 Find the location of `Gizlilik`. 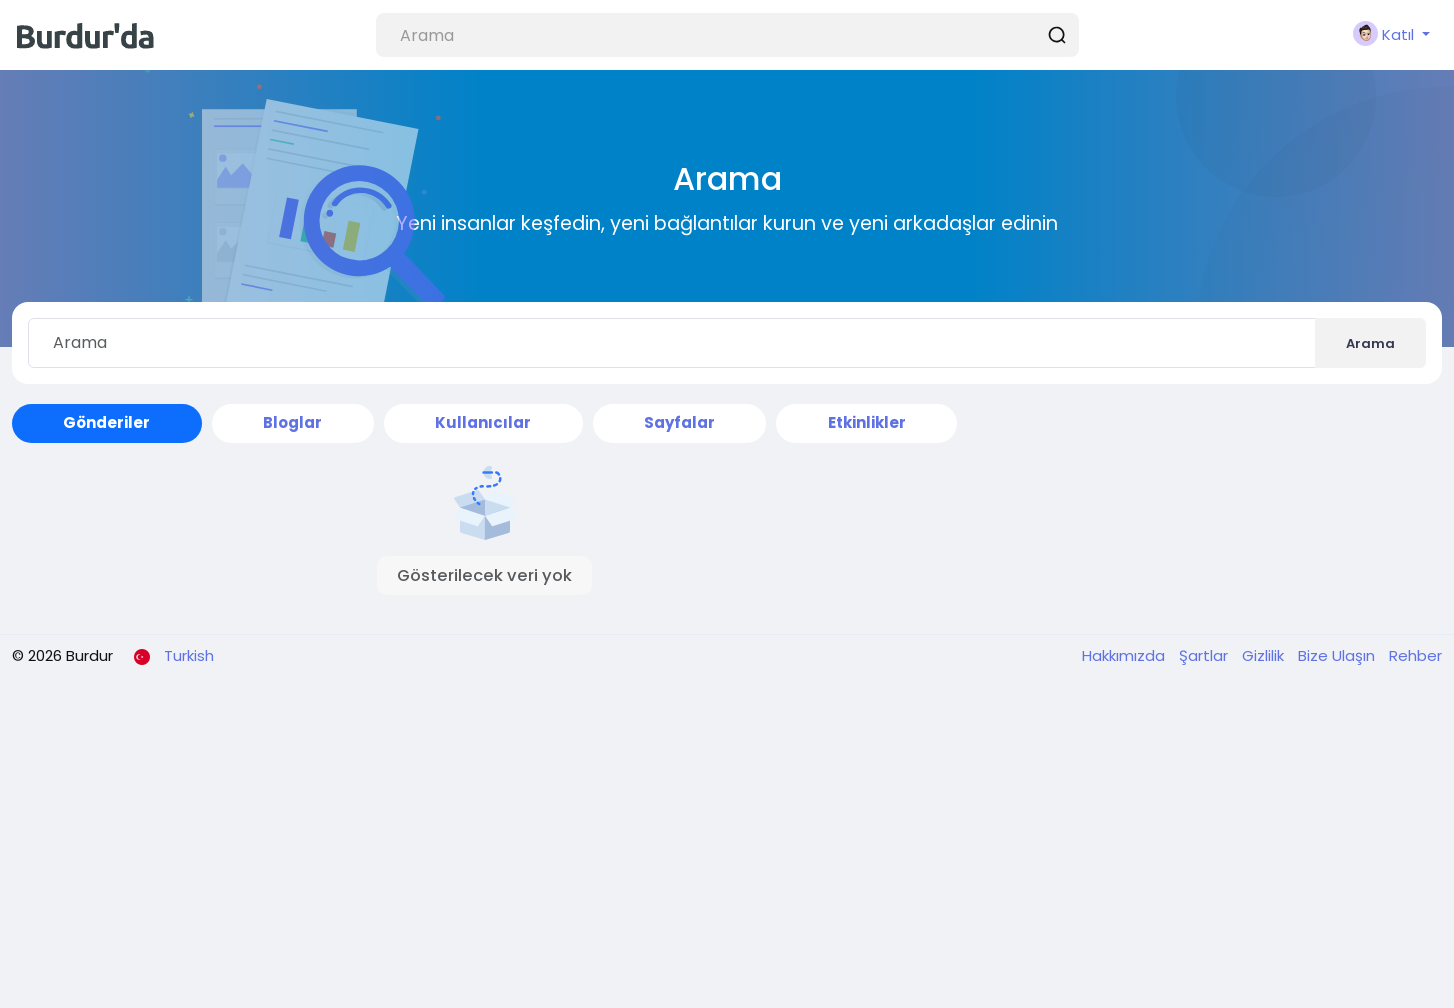

Gizlilik is located at coordinates (1265, 655).